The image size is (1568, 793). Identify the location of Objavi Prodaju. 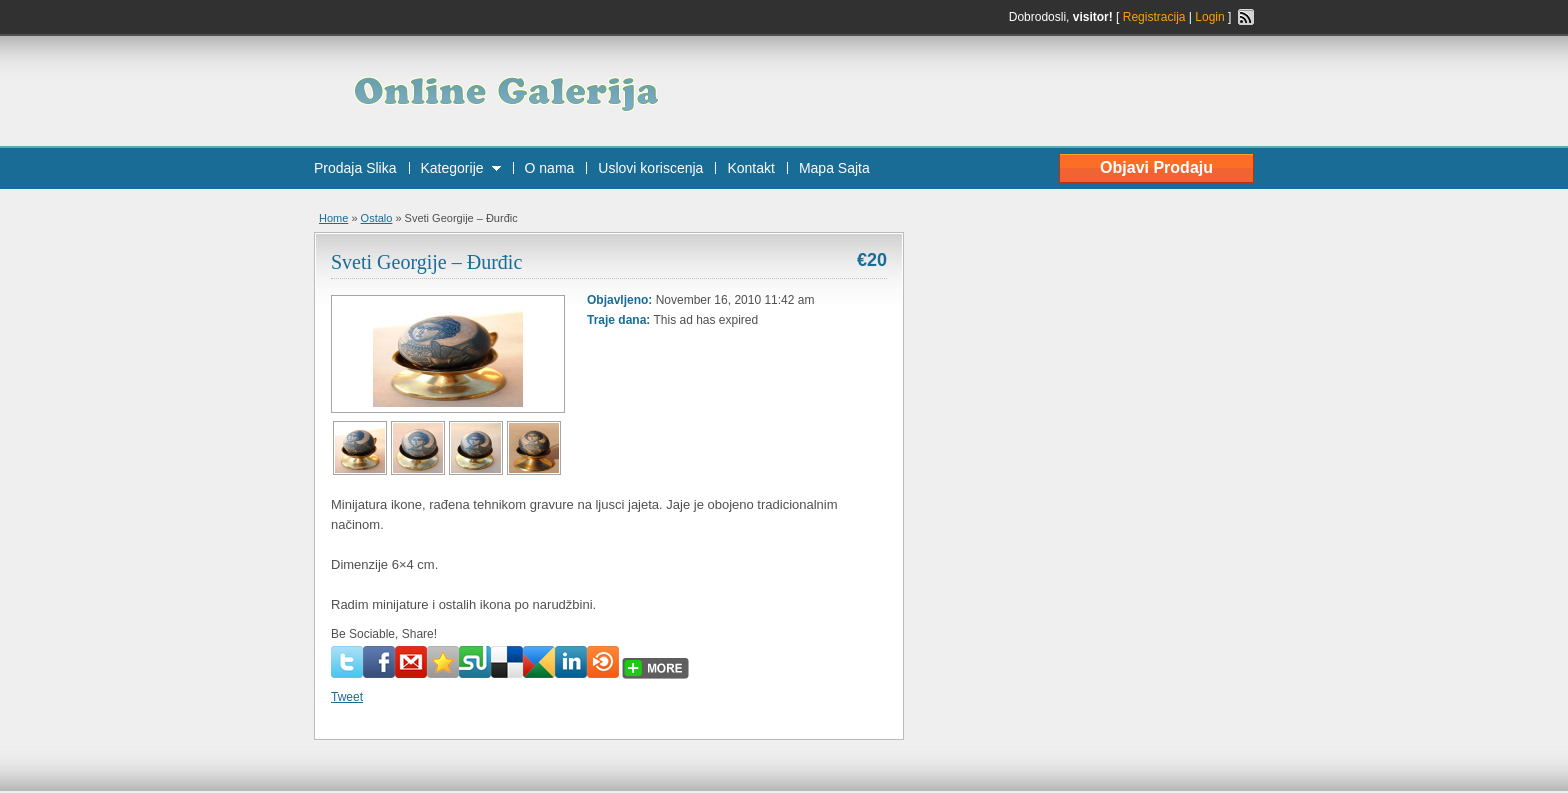
(1156, 167).